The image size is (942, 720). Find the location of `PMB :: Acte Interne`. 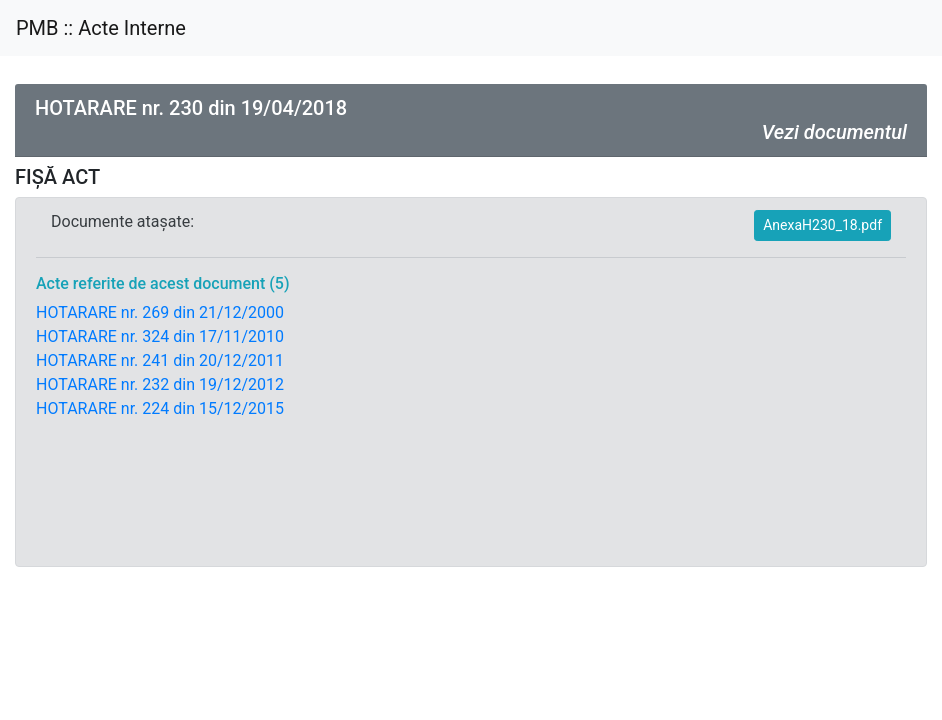

PMB :: Acte Interne is located at coordinates (101, 28).